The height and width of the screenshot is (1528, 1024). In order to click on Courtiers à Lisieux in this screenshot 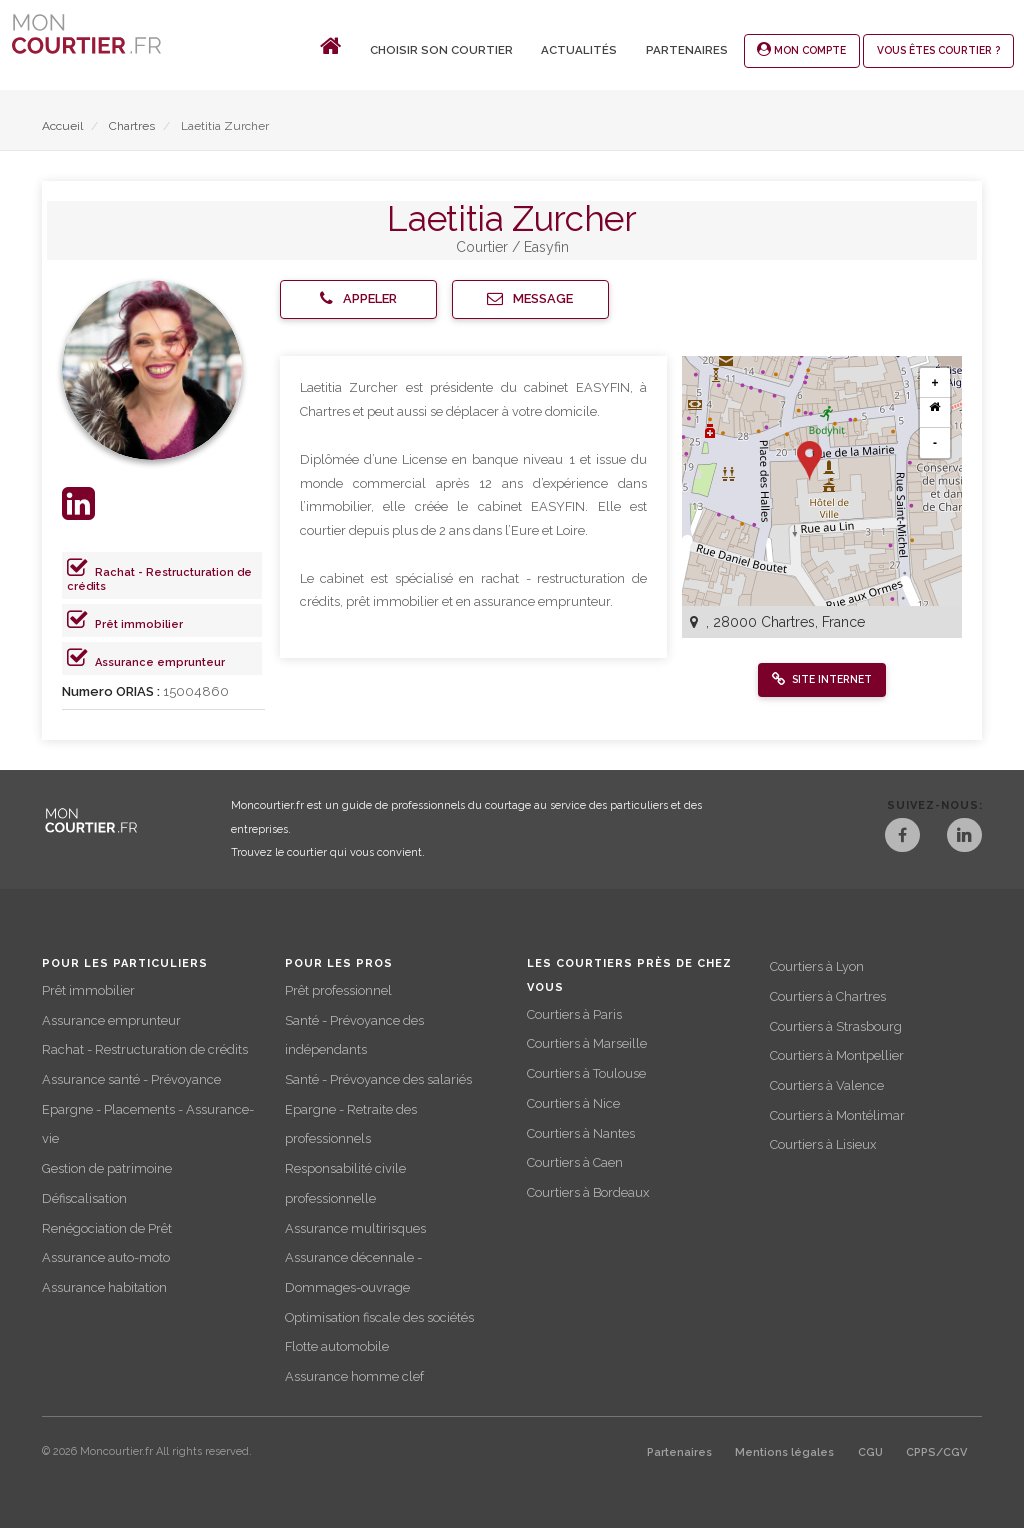, I will do `click(823, 1144)`.